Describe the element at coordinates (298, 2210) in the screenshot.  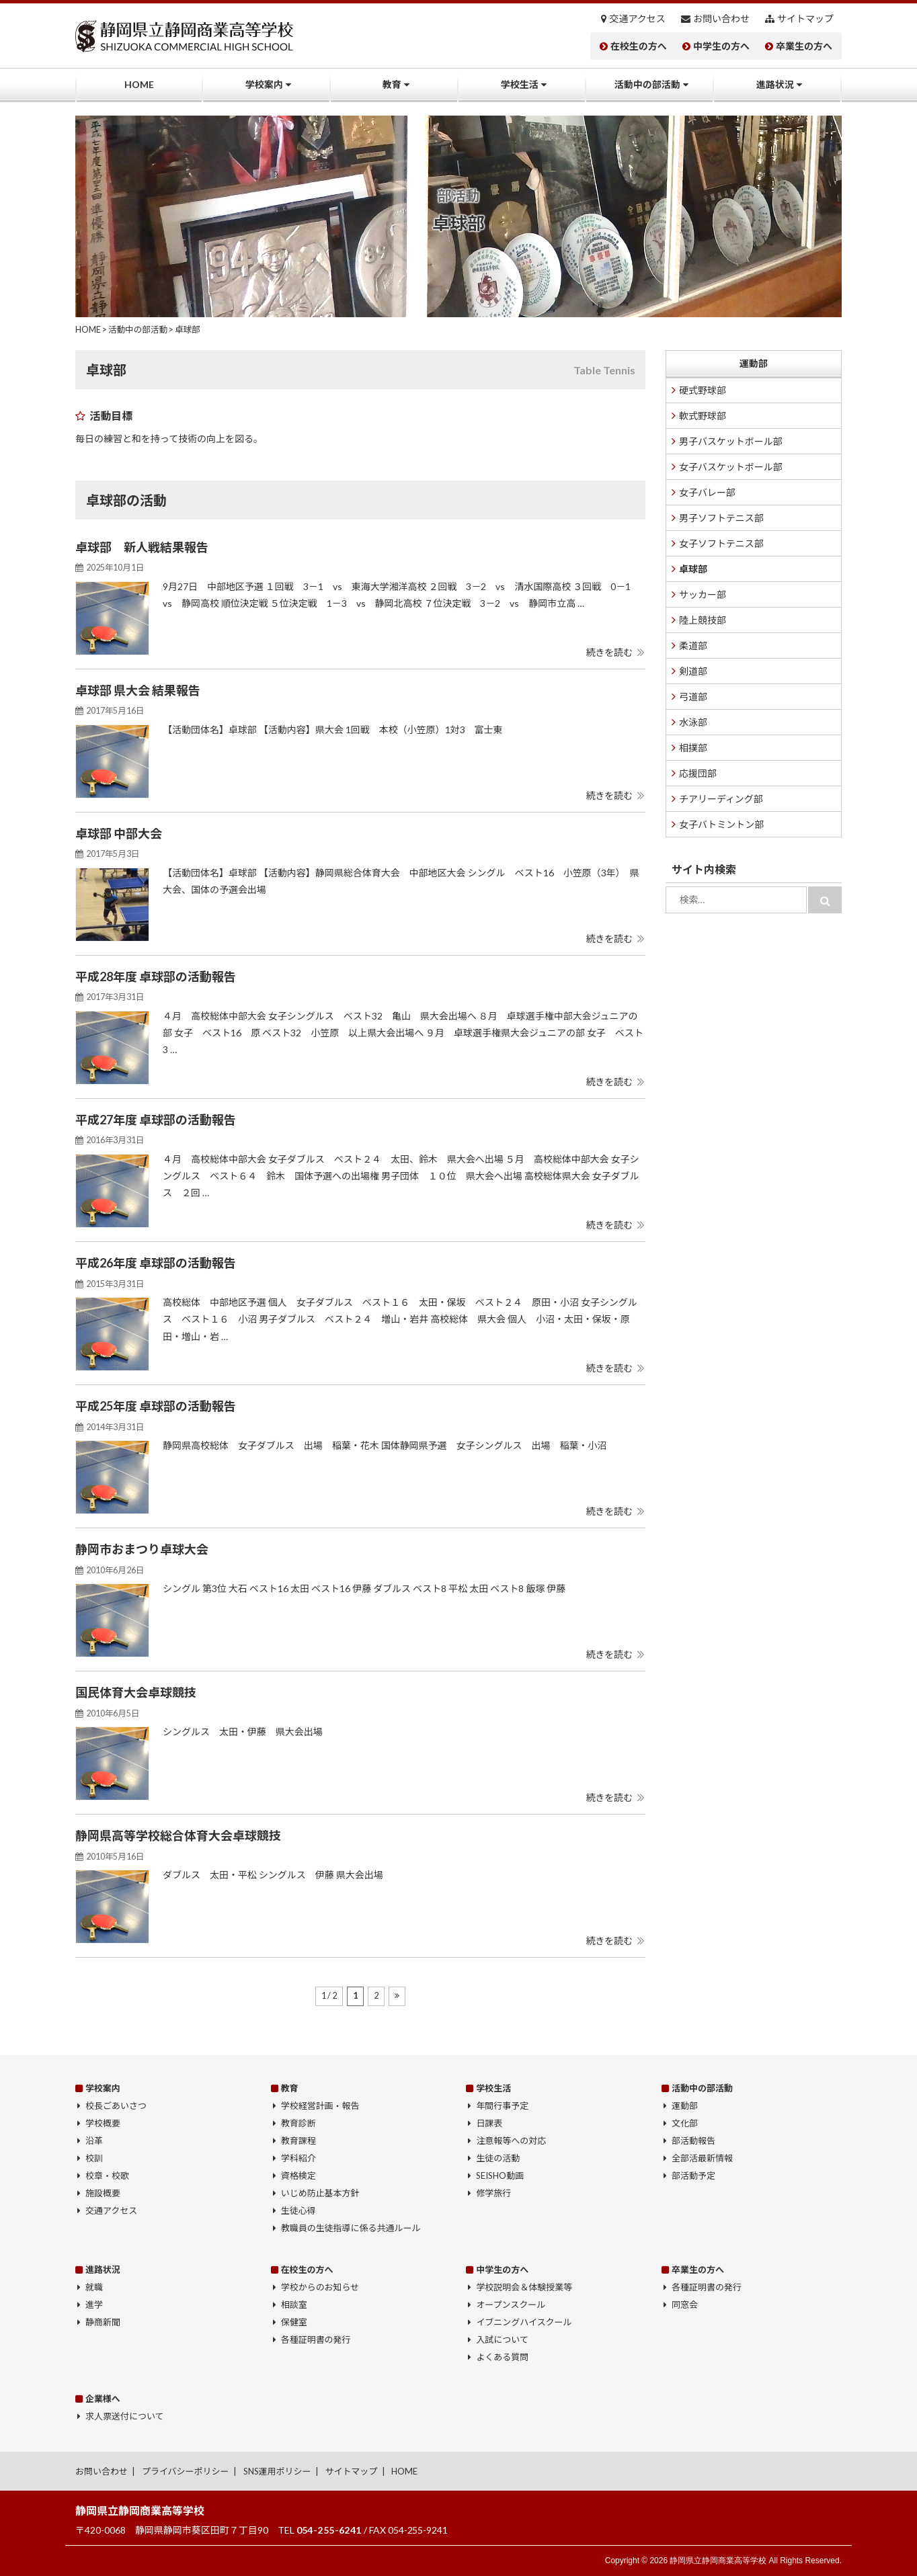
I see `生徒心得` at that location.